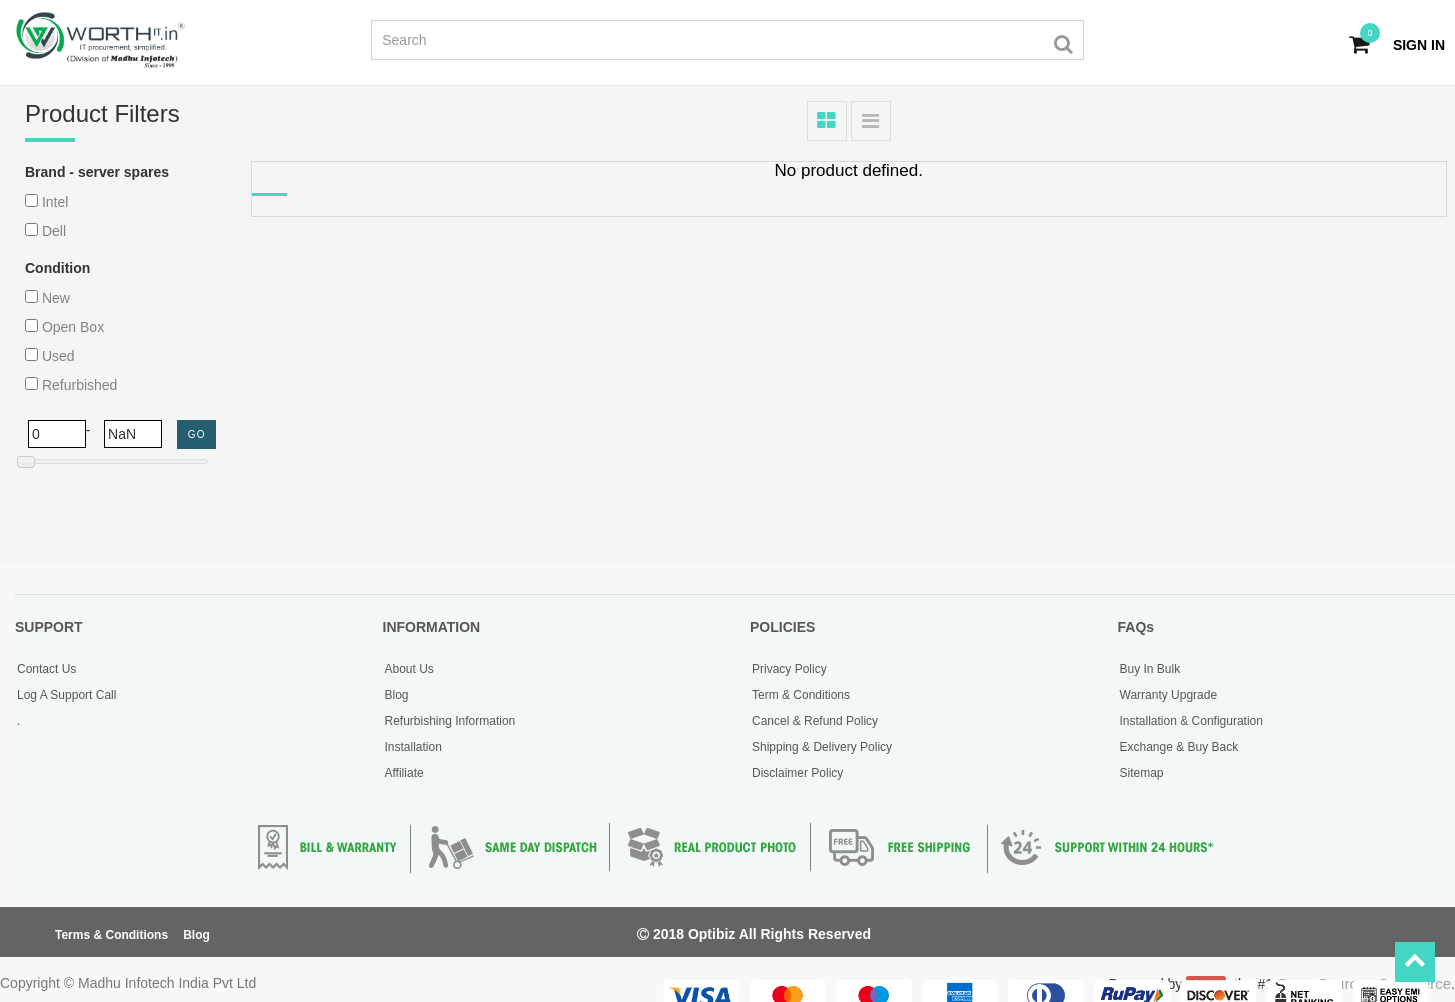 This screenshot has height=1002, width=1455. What do you see at coordinates (197, 434) in the screenshot?
I see `GO` at bounding box center [197, 434].